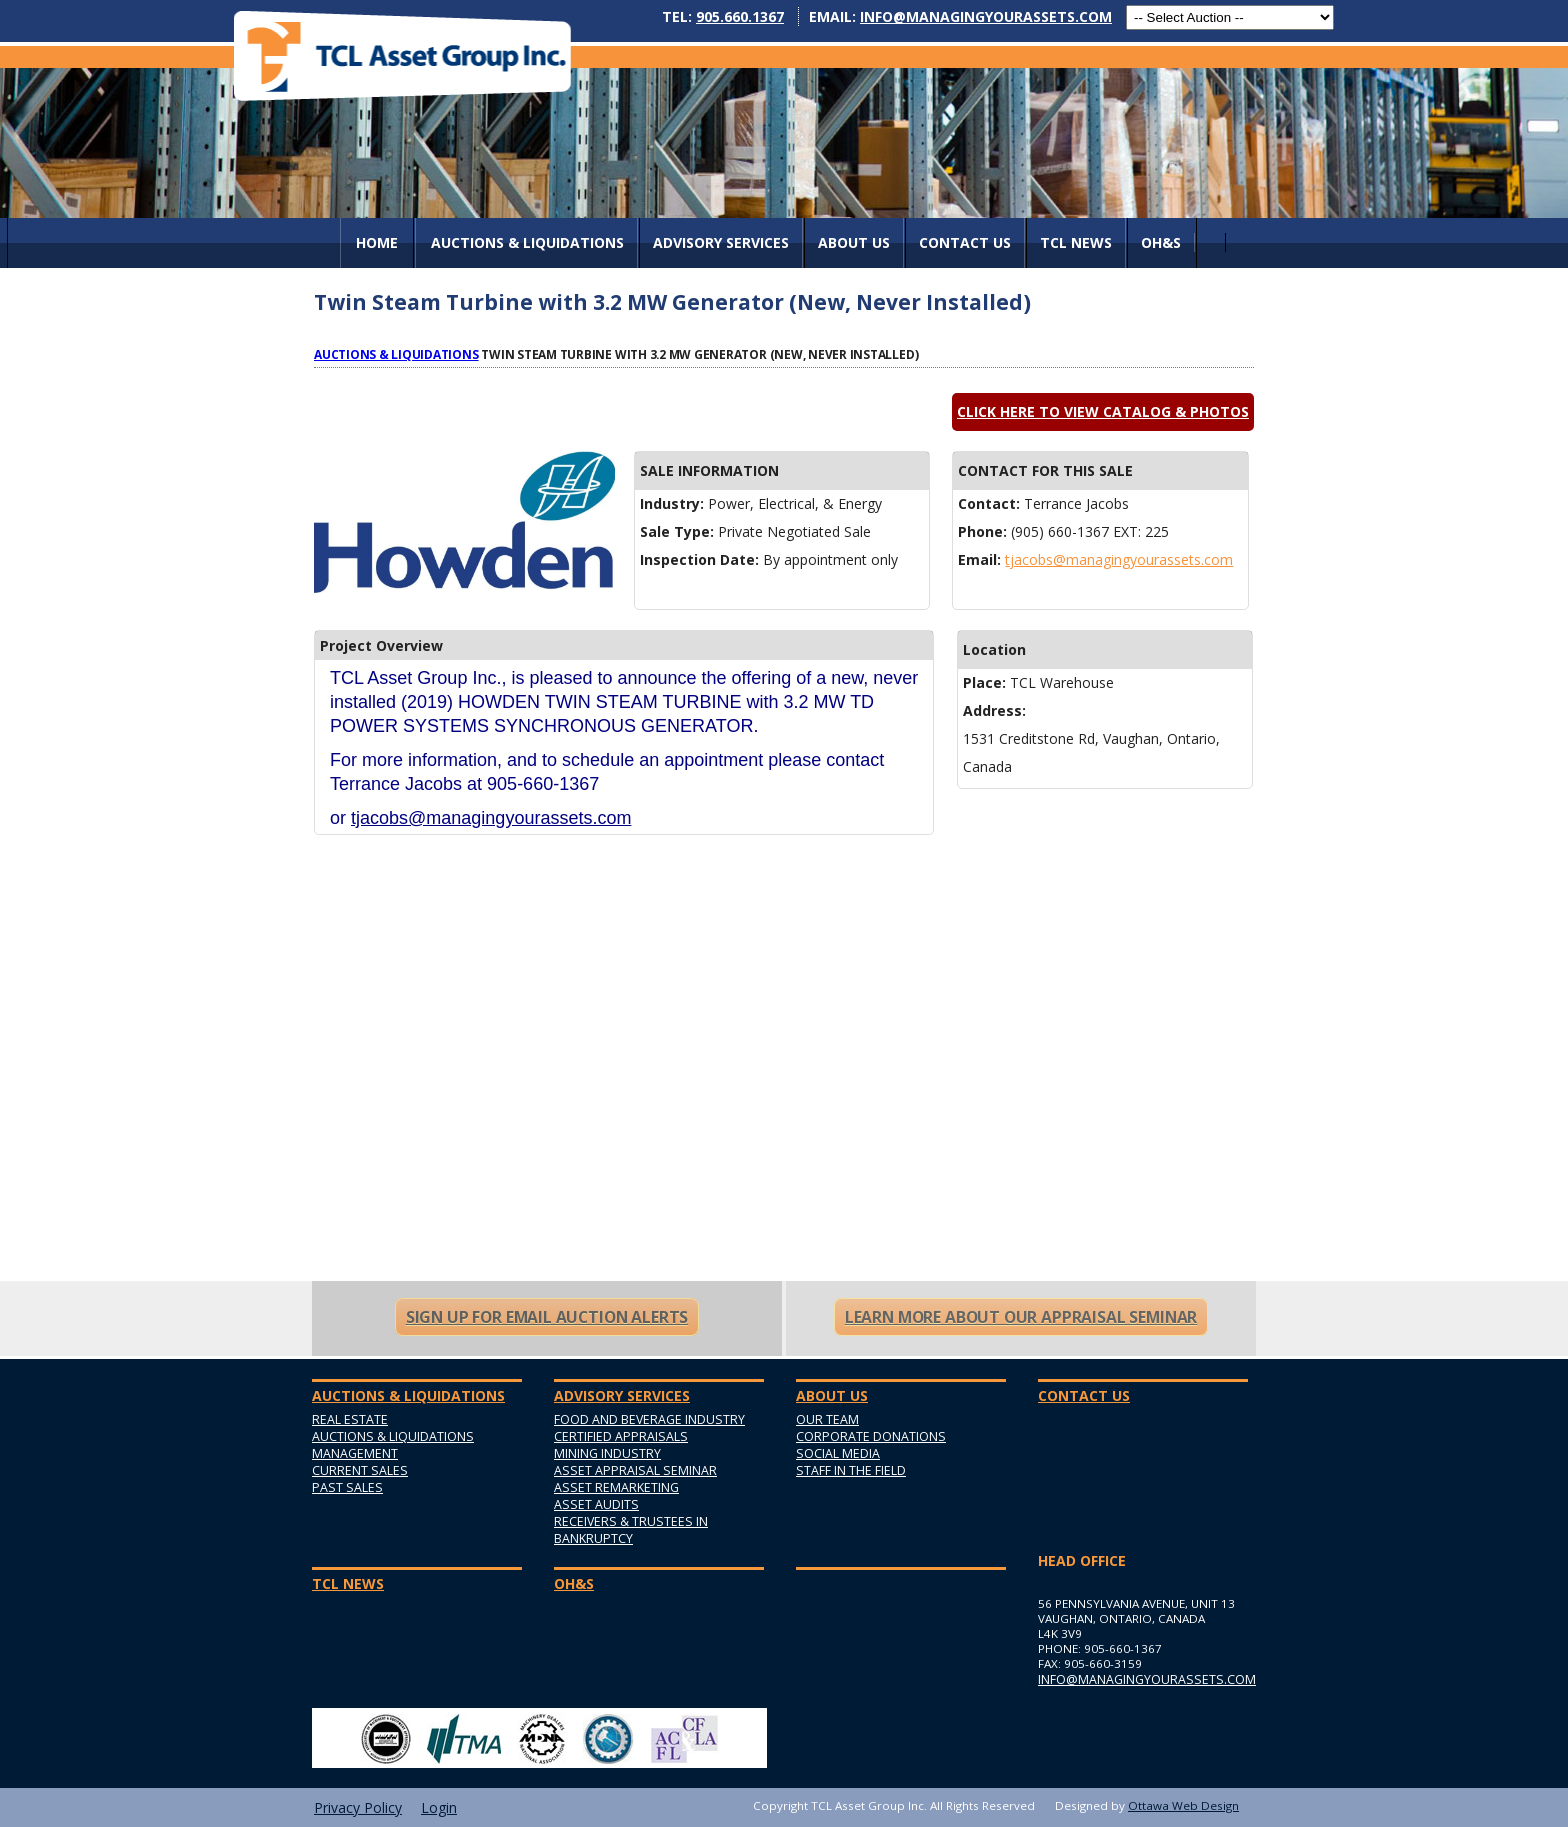 The image size is (1568, 1827). What do you see at coordinates (1021, 1317) in the screenshot?
I see `Learn More About Our Appraisal Seminar` at bounding box center [1021, 1317].